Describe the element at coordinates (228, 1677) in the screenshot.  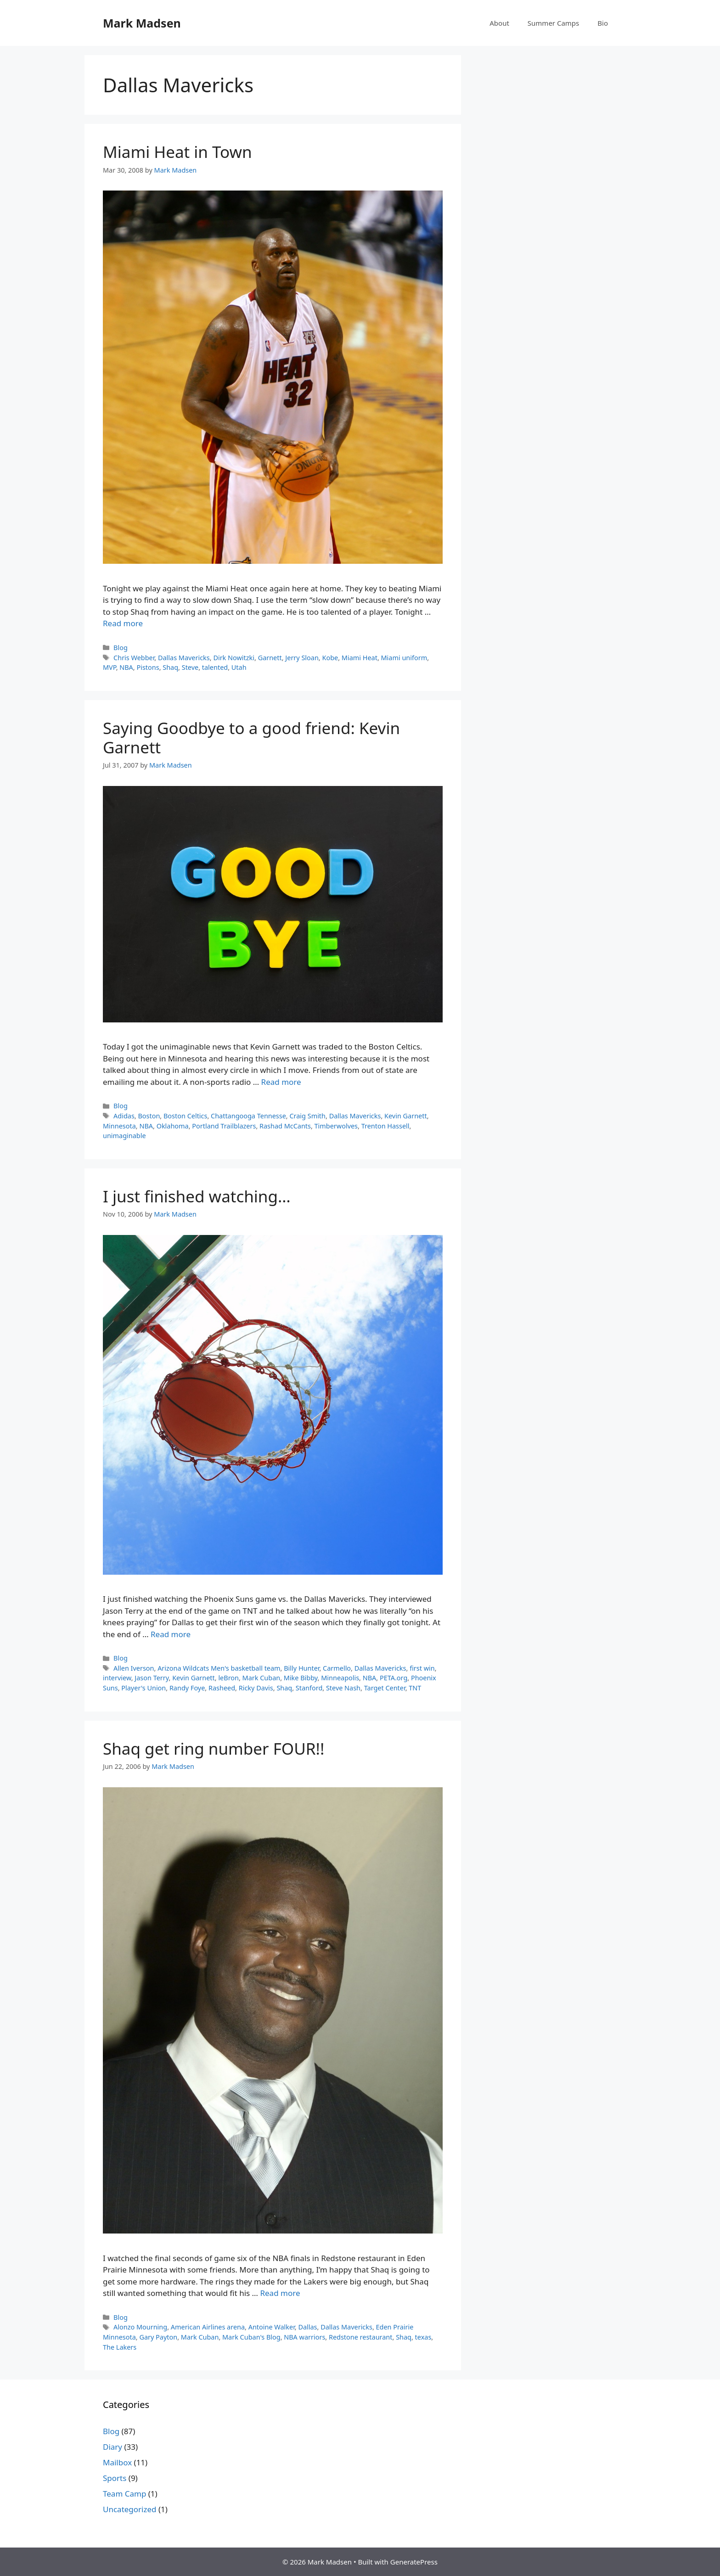
I see `leBron` at that location.